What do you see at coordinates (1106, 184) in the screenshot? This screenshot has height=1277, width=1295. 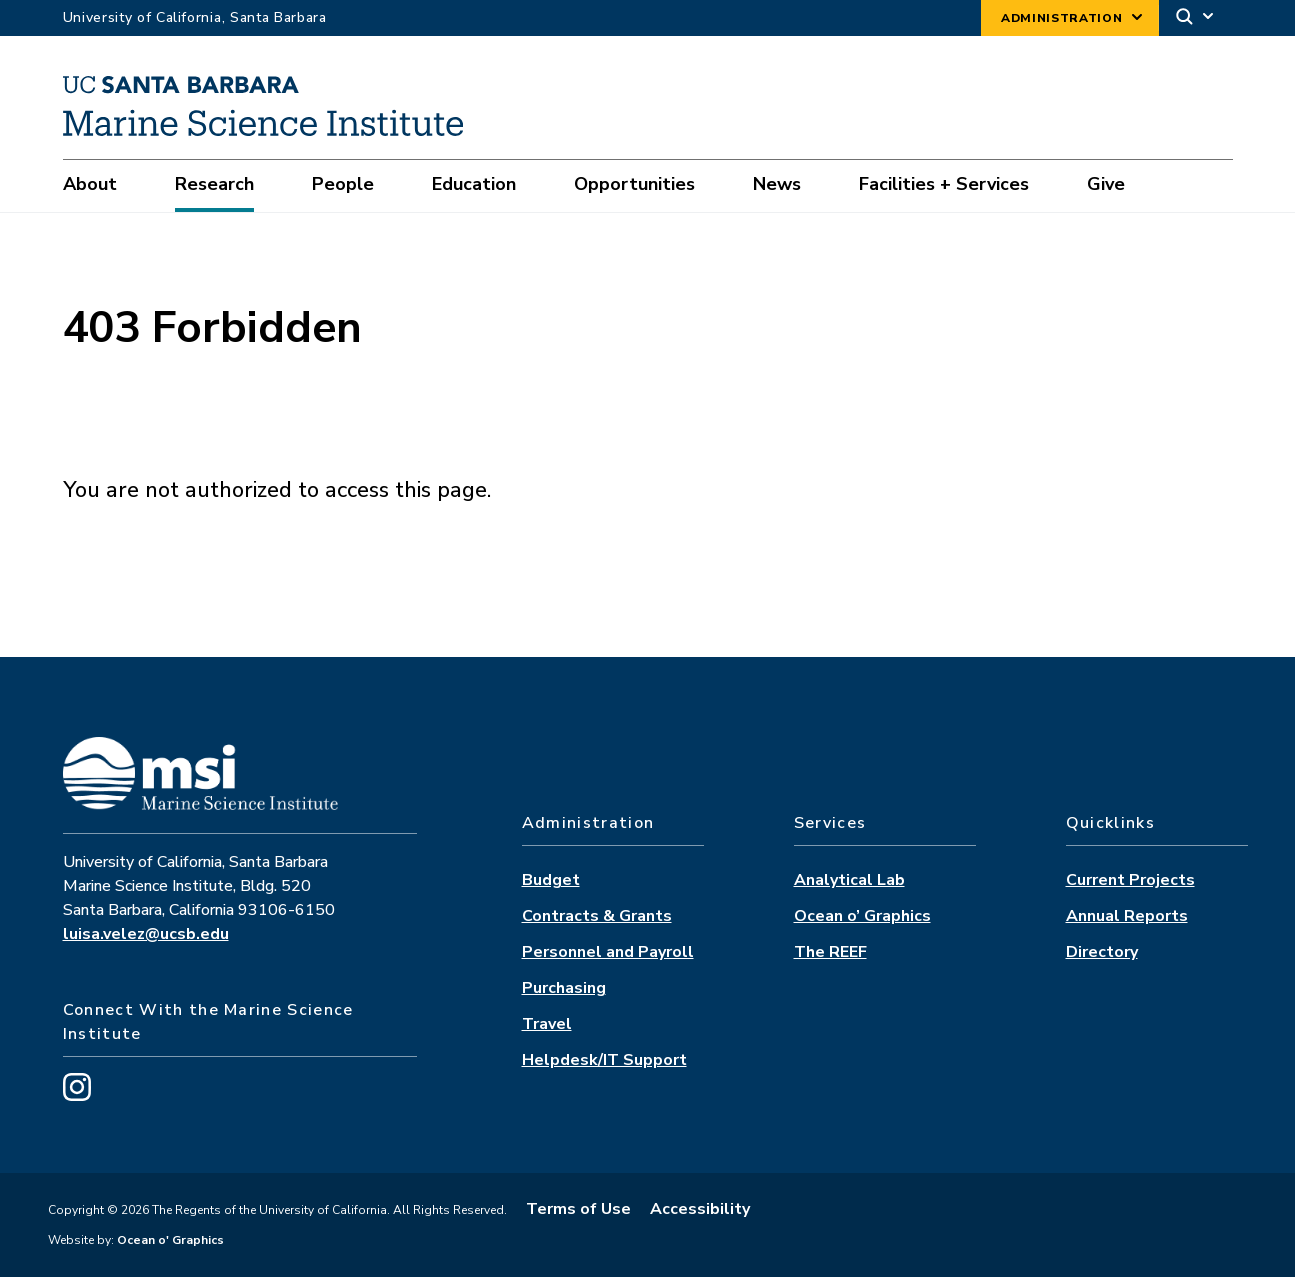 I see `Give` at bounding box center [1106, 184].